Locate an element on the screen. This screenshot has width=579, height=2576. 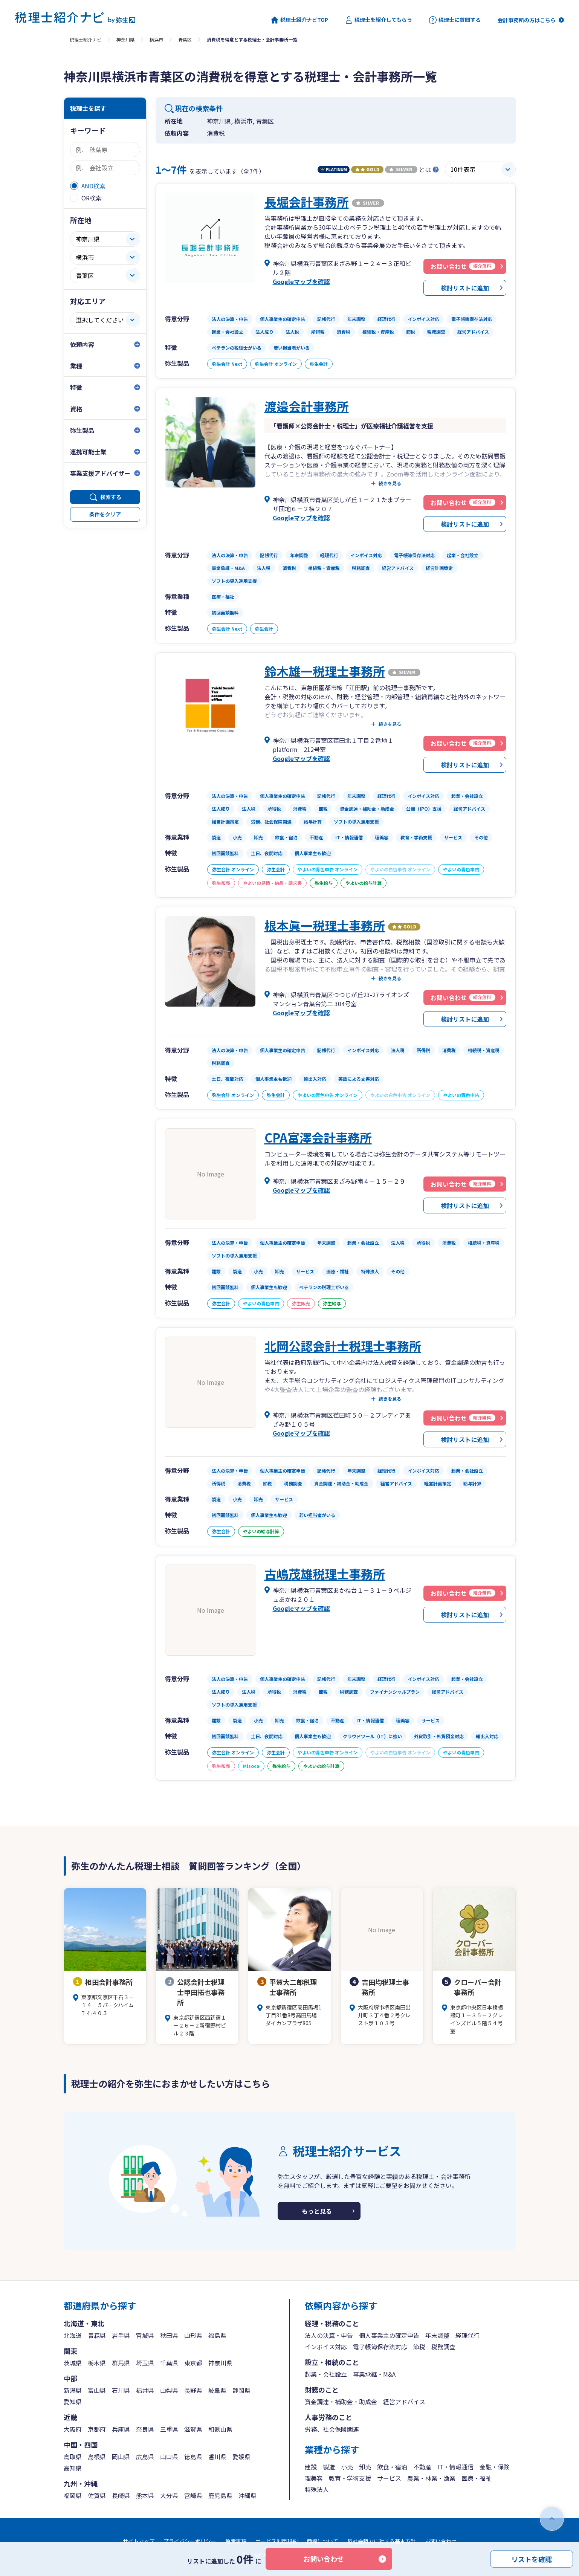
愛知県 is located at coordinates (73, 2401).